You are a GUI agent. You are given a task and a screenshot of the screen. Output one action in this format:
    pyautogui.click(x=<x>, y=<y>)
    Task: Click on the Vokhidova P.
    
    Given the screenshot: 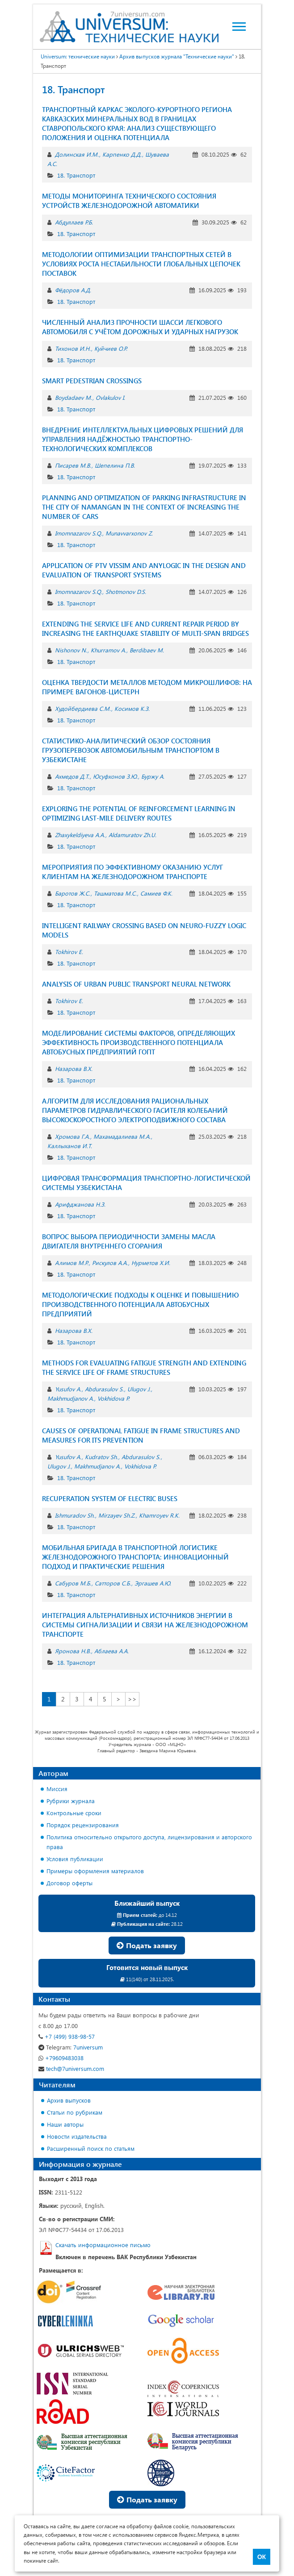 What is the action you would take?
    pyautogui.click(x=113, y=1398)
    